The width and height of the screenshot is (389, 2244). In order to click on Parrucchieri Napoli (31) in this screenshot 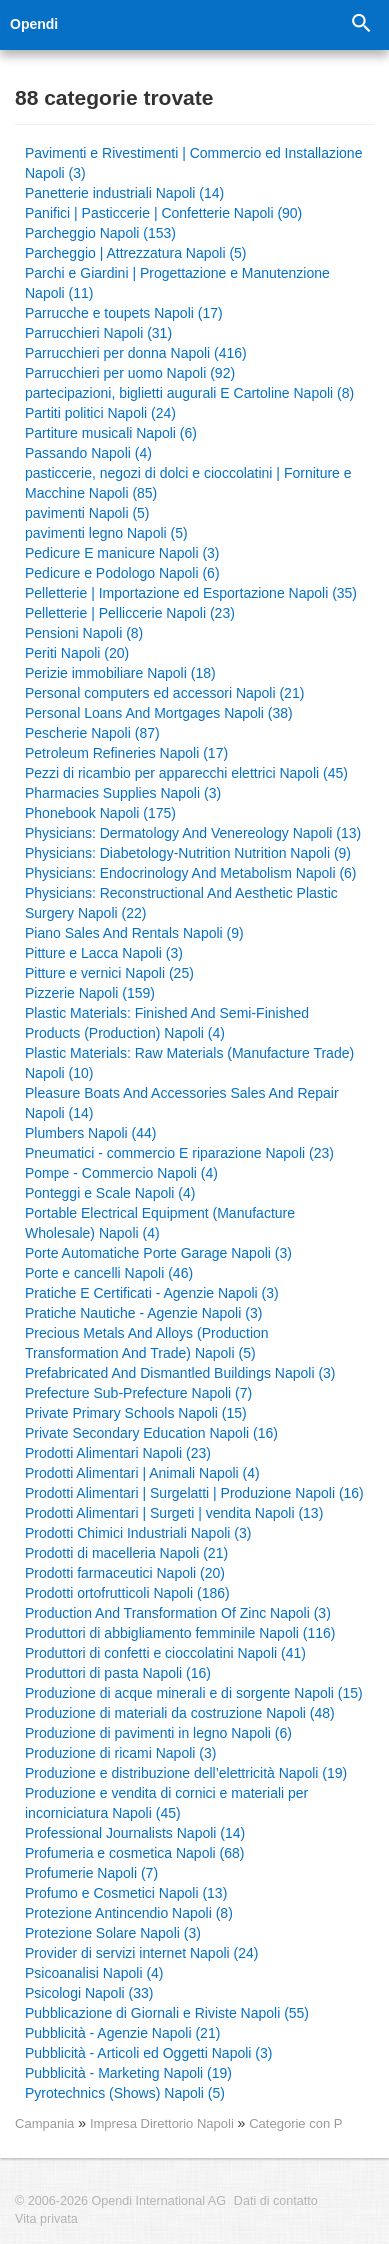, I will do `click(98, 333)`.